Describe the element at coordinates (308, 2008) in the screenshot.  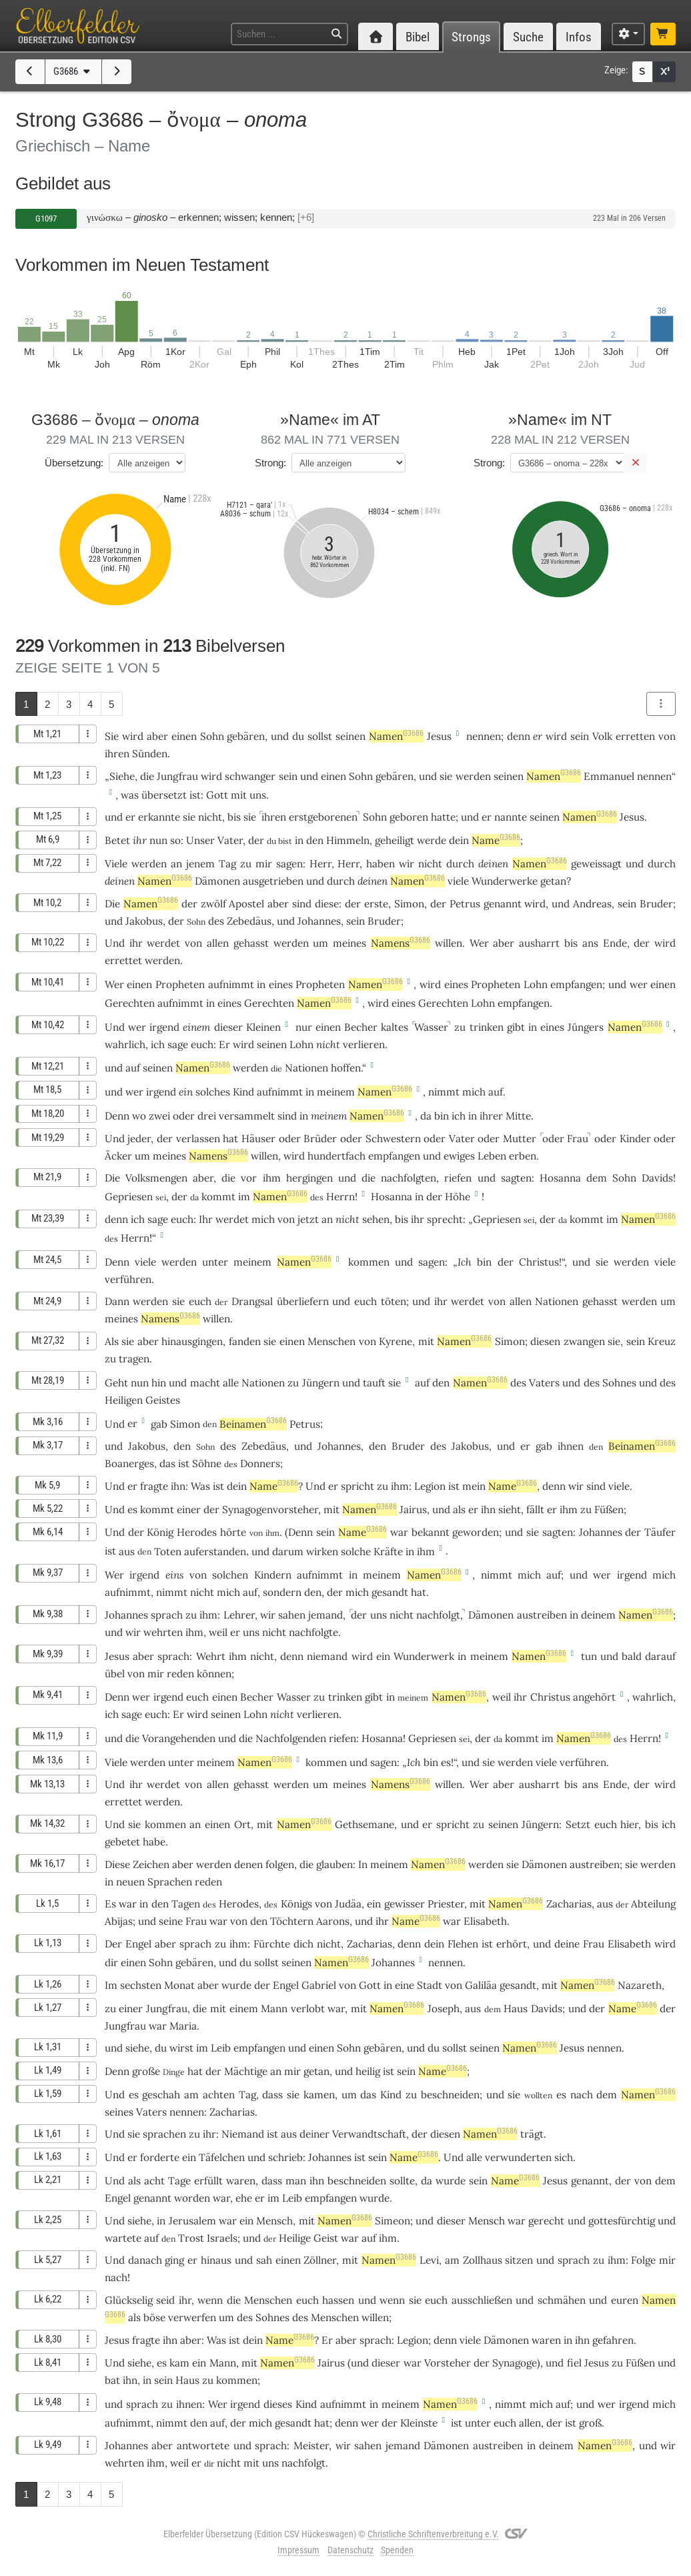
I see `verlobt` at that location.